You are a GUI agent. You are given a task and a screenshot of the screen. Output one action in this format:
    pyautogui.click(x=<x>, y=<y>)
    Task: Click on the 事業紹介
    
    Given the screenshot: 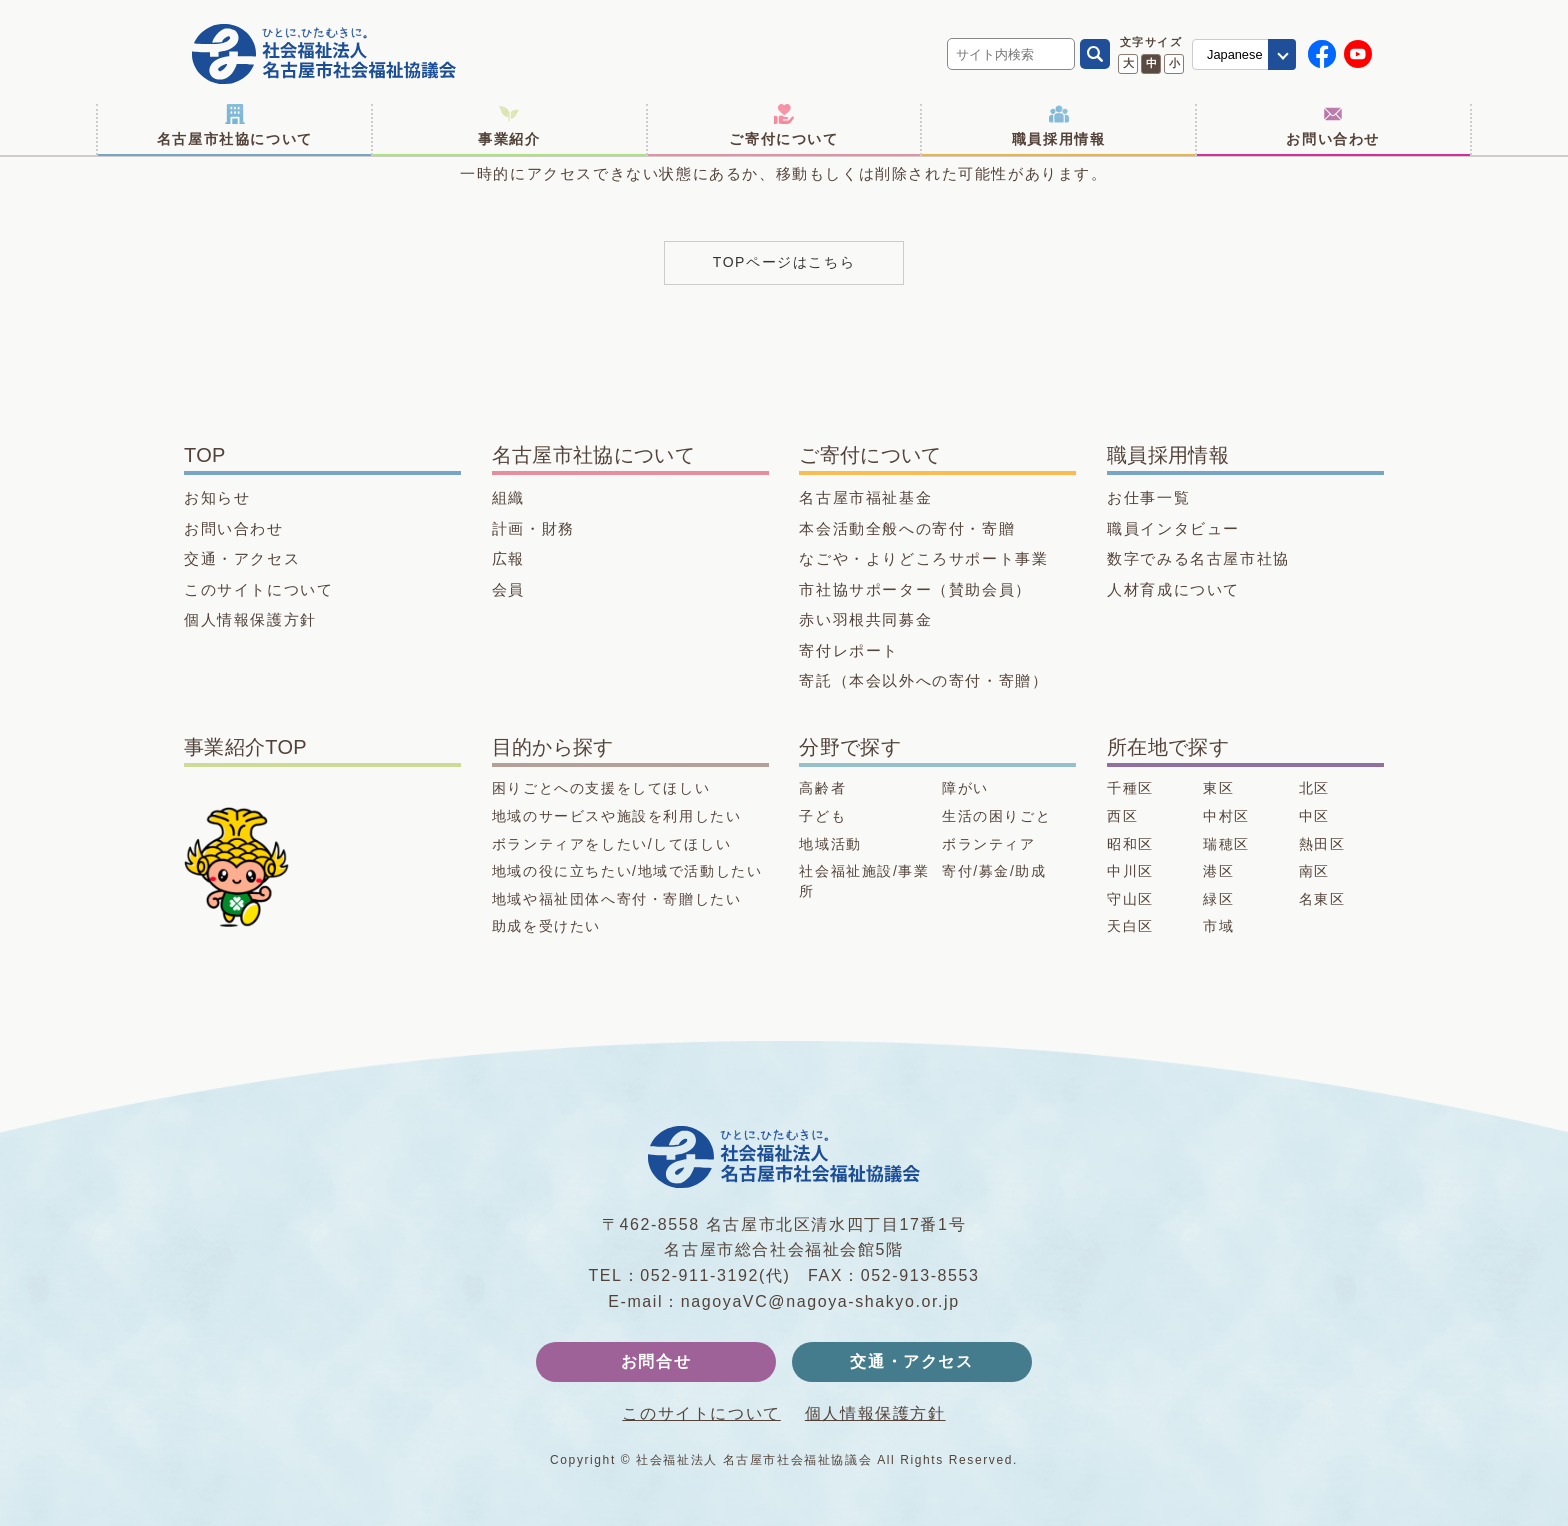 What is the action you would take?
    pyautogui.click(x=509, y=125)
    